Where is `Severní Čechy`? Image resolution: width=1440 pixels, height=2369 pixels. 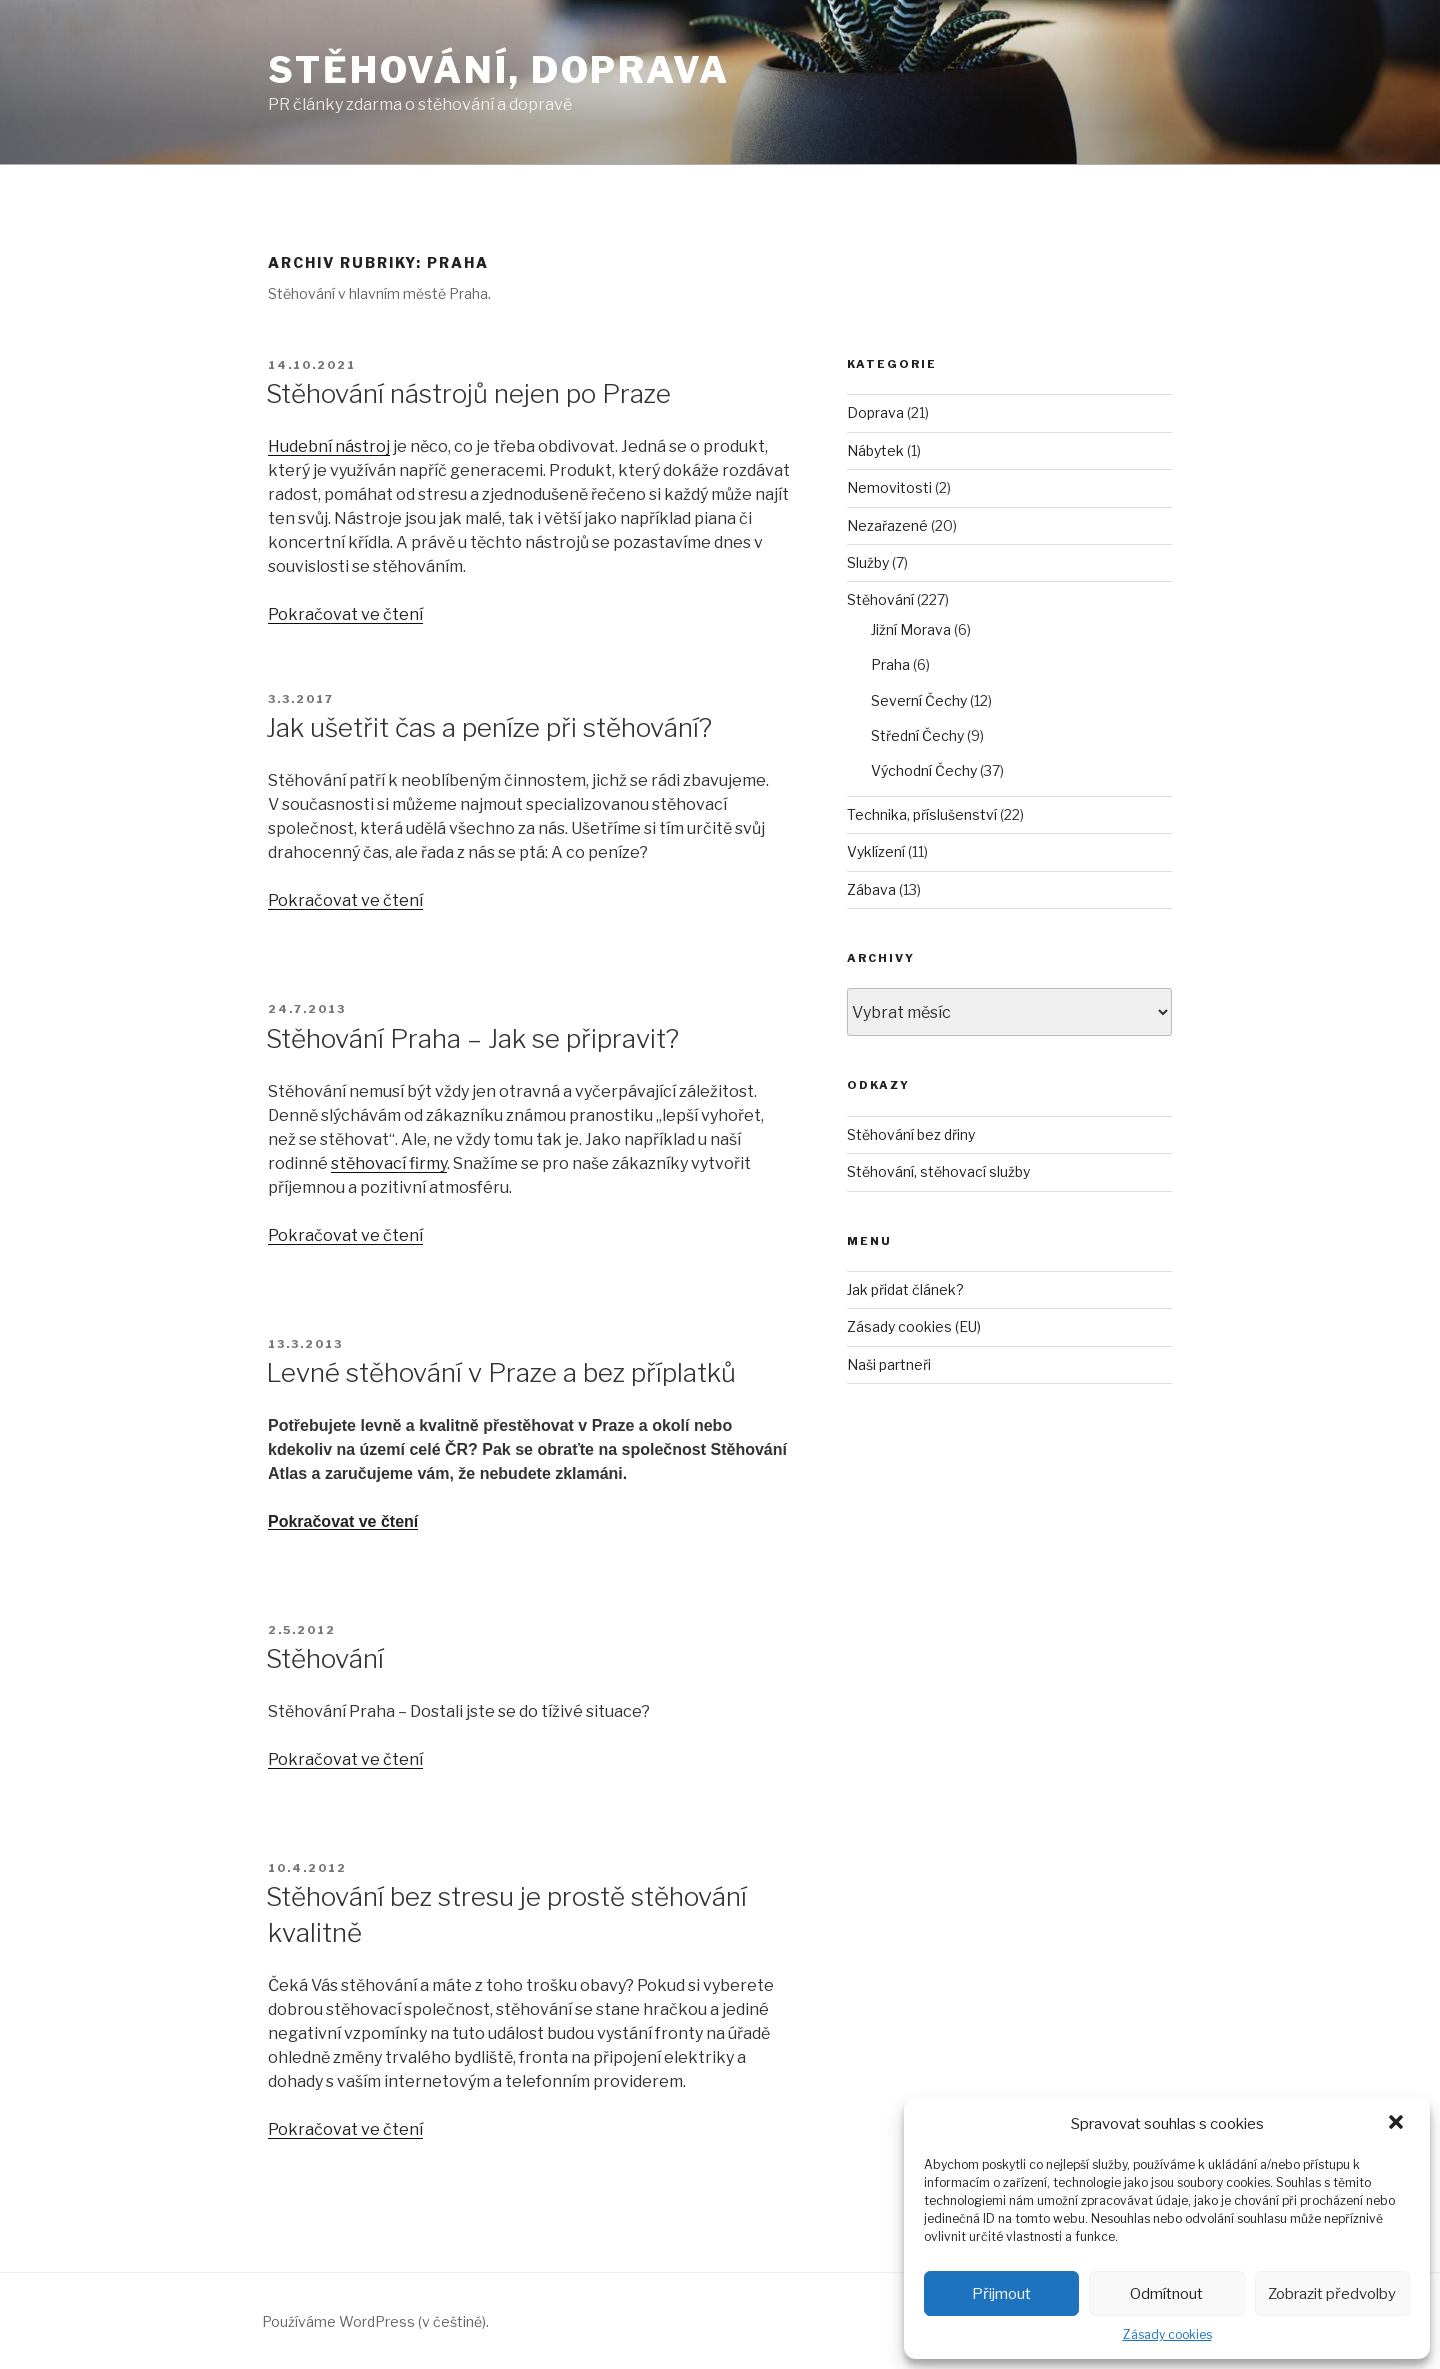 Severní Čechy is located at coordinates (919, 700).